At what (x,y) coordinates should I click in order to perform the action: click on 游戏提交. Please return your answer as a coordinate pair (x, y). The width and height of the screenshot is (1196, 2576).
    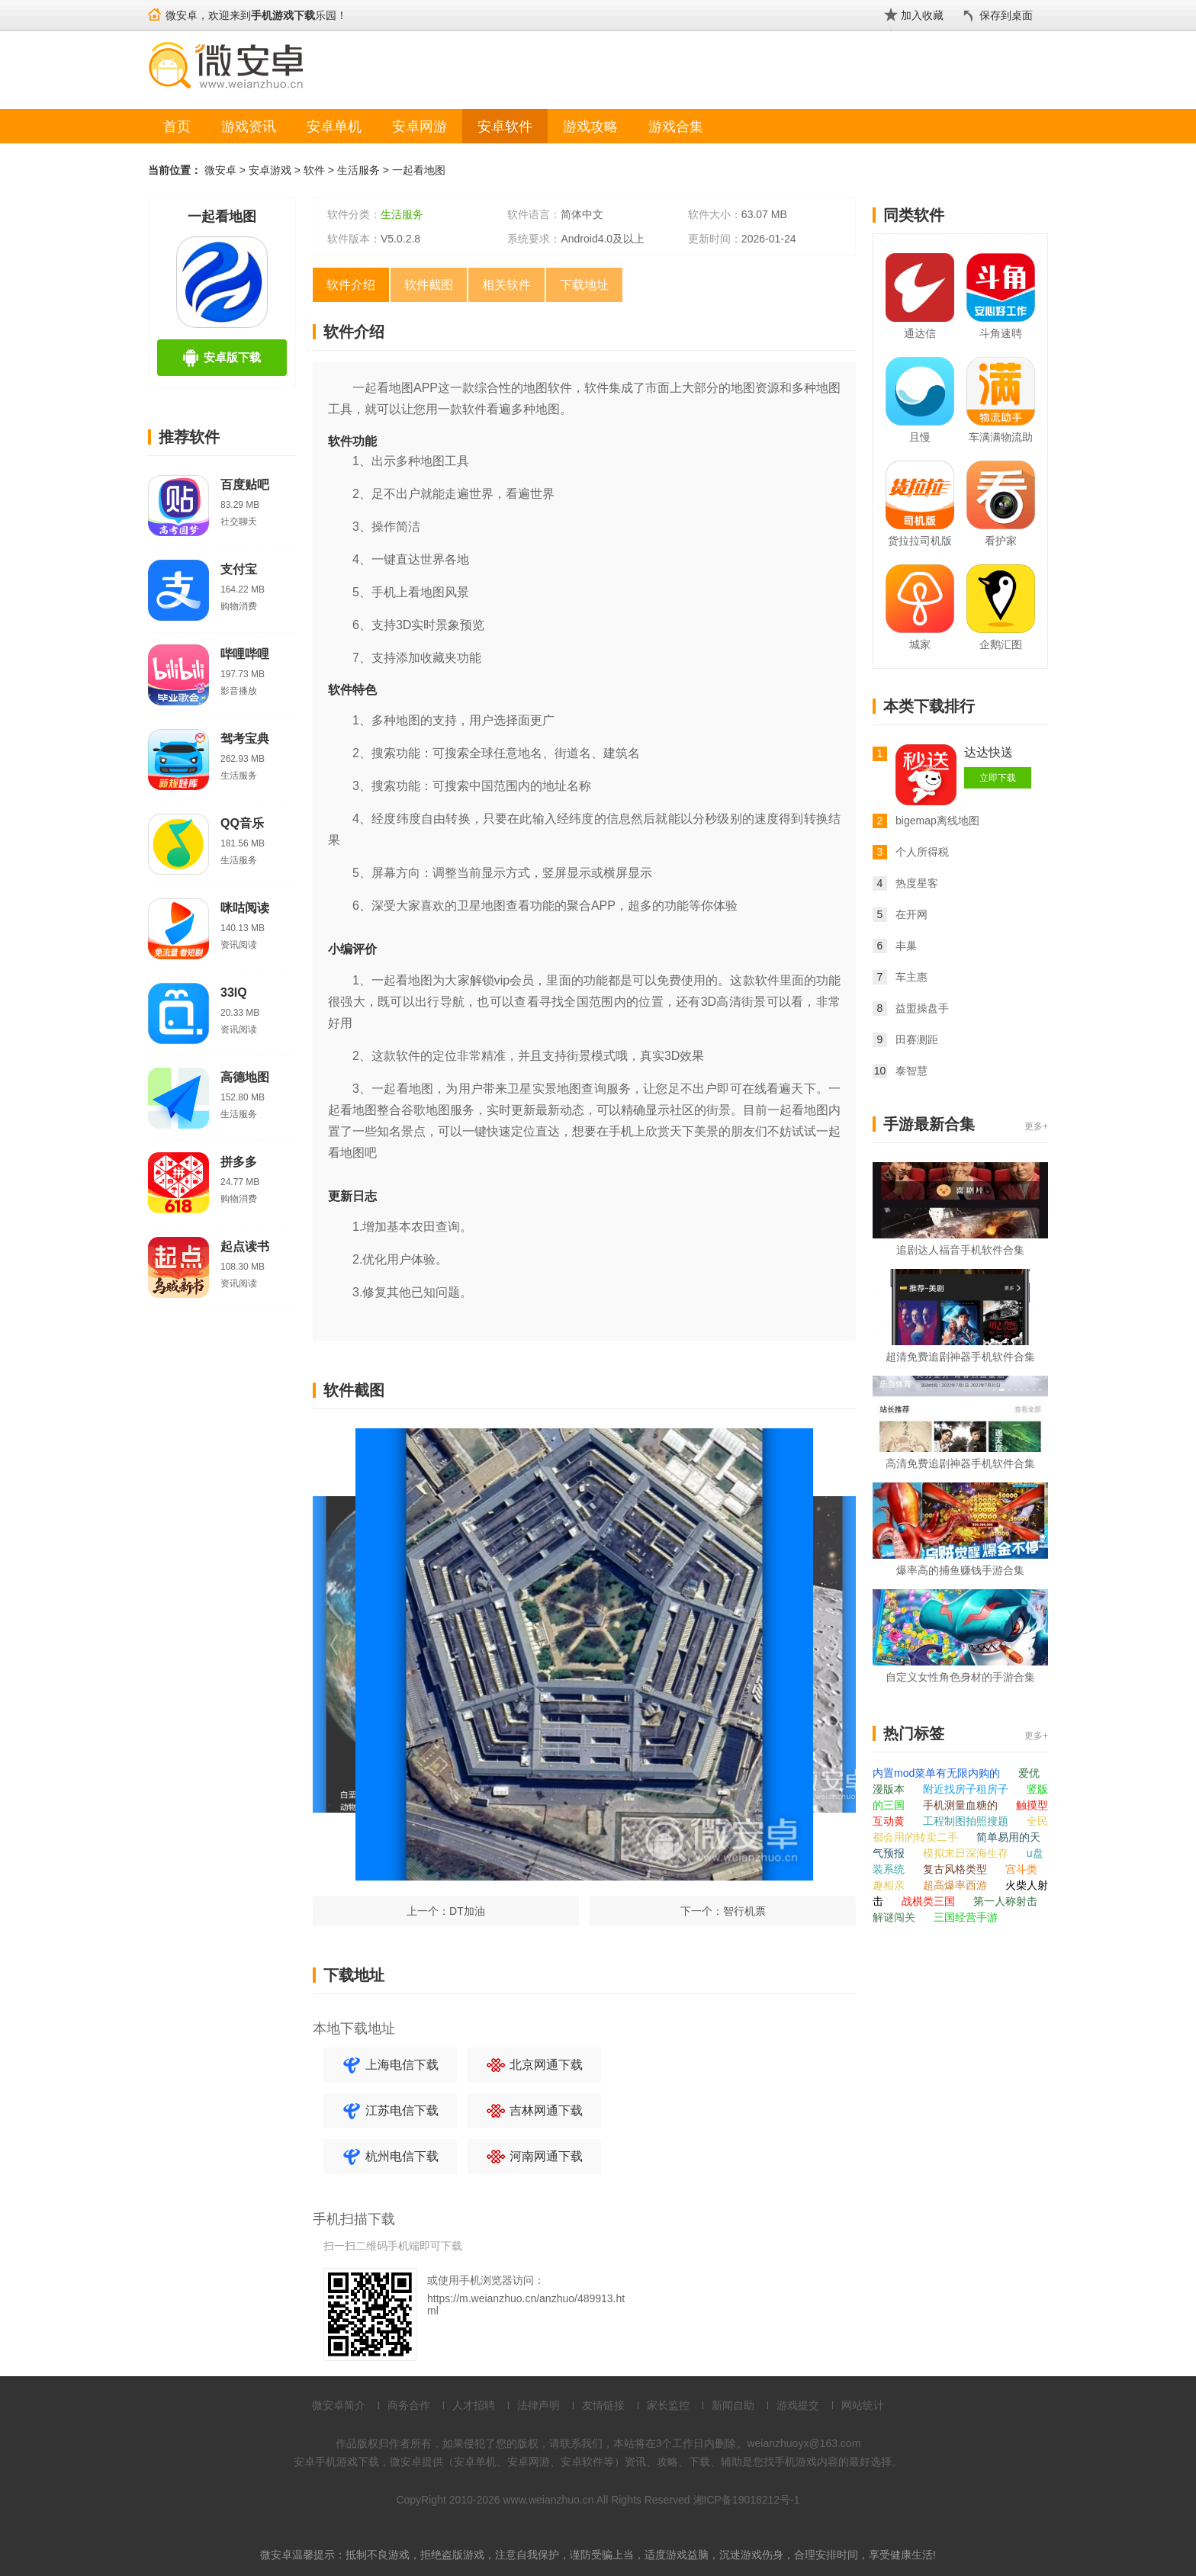
    Looking at the image, I should click on (797, 2405).